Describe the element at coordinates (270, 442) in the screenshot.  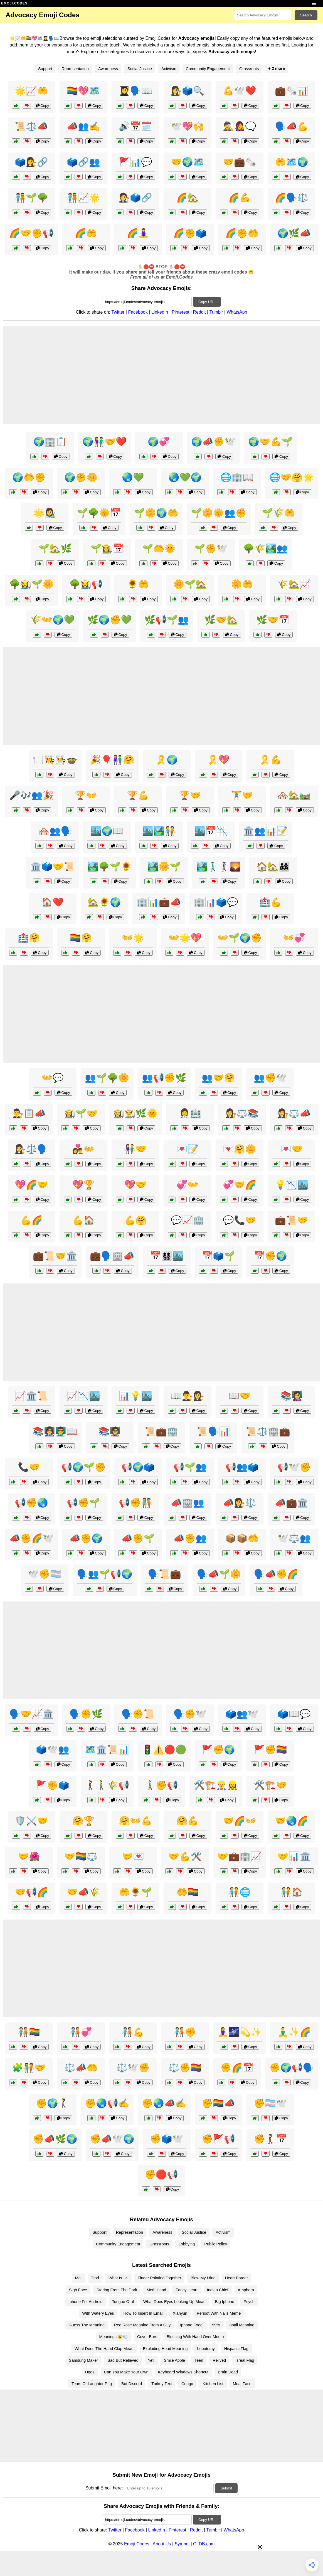
I see `🌍🤝💪🌱` at that location.